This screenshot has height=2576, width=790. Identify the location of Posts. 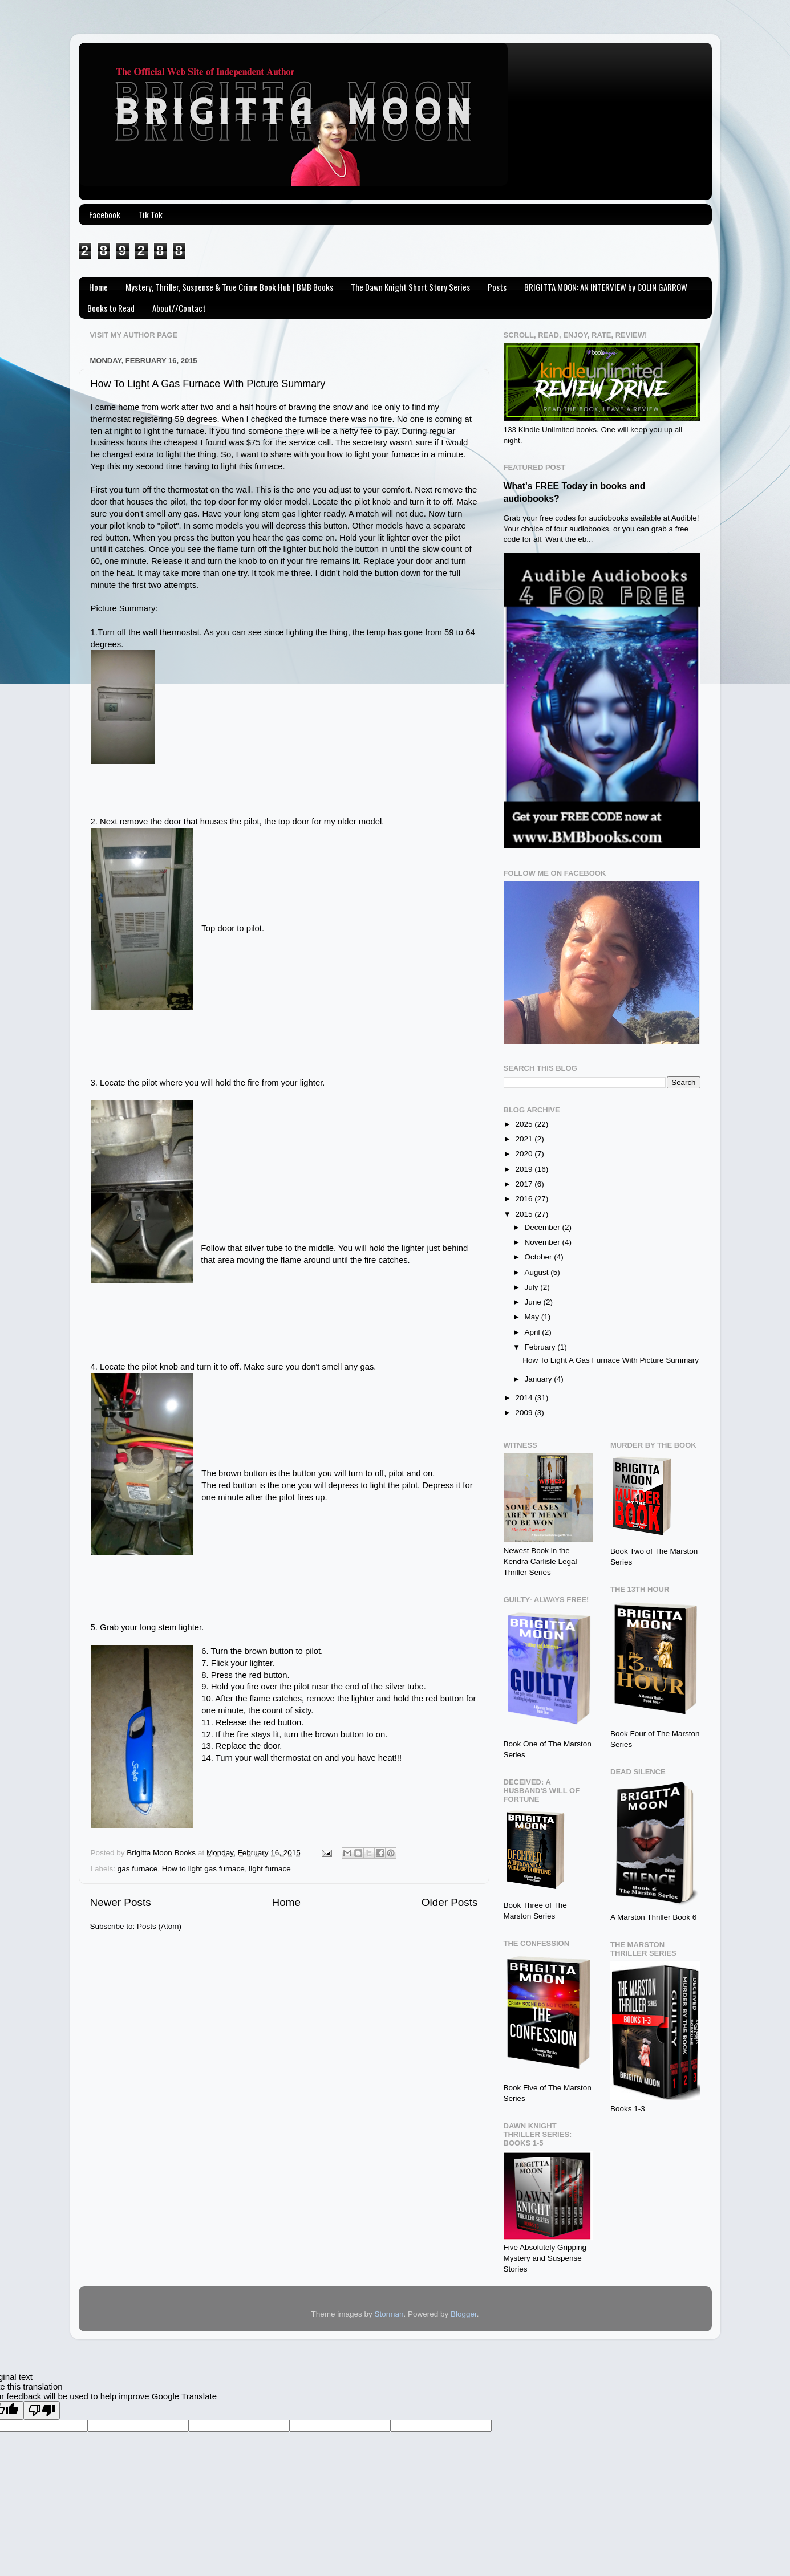
(497, 287).